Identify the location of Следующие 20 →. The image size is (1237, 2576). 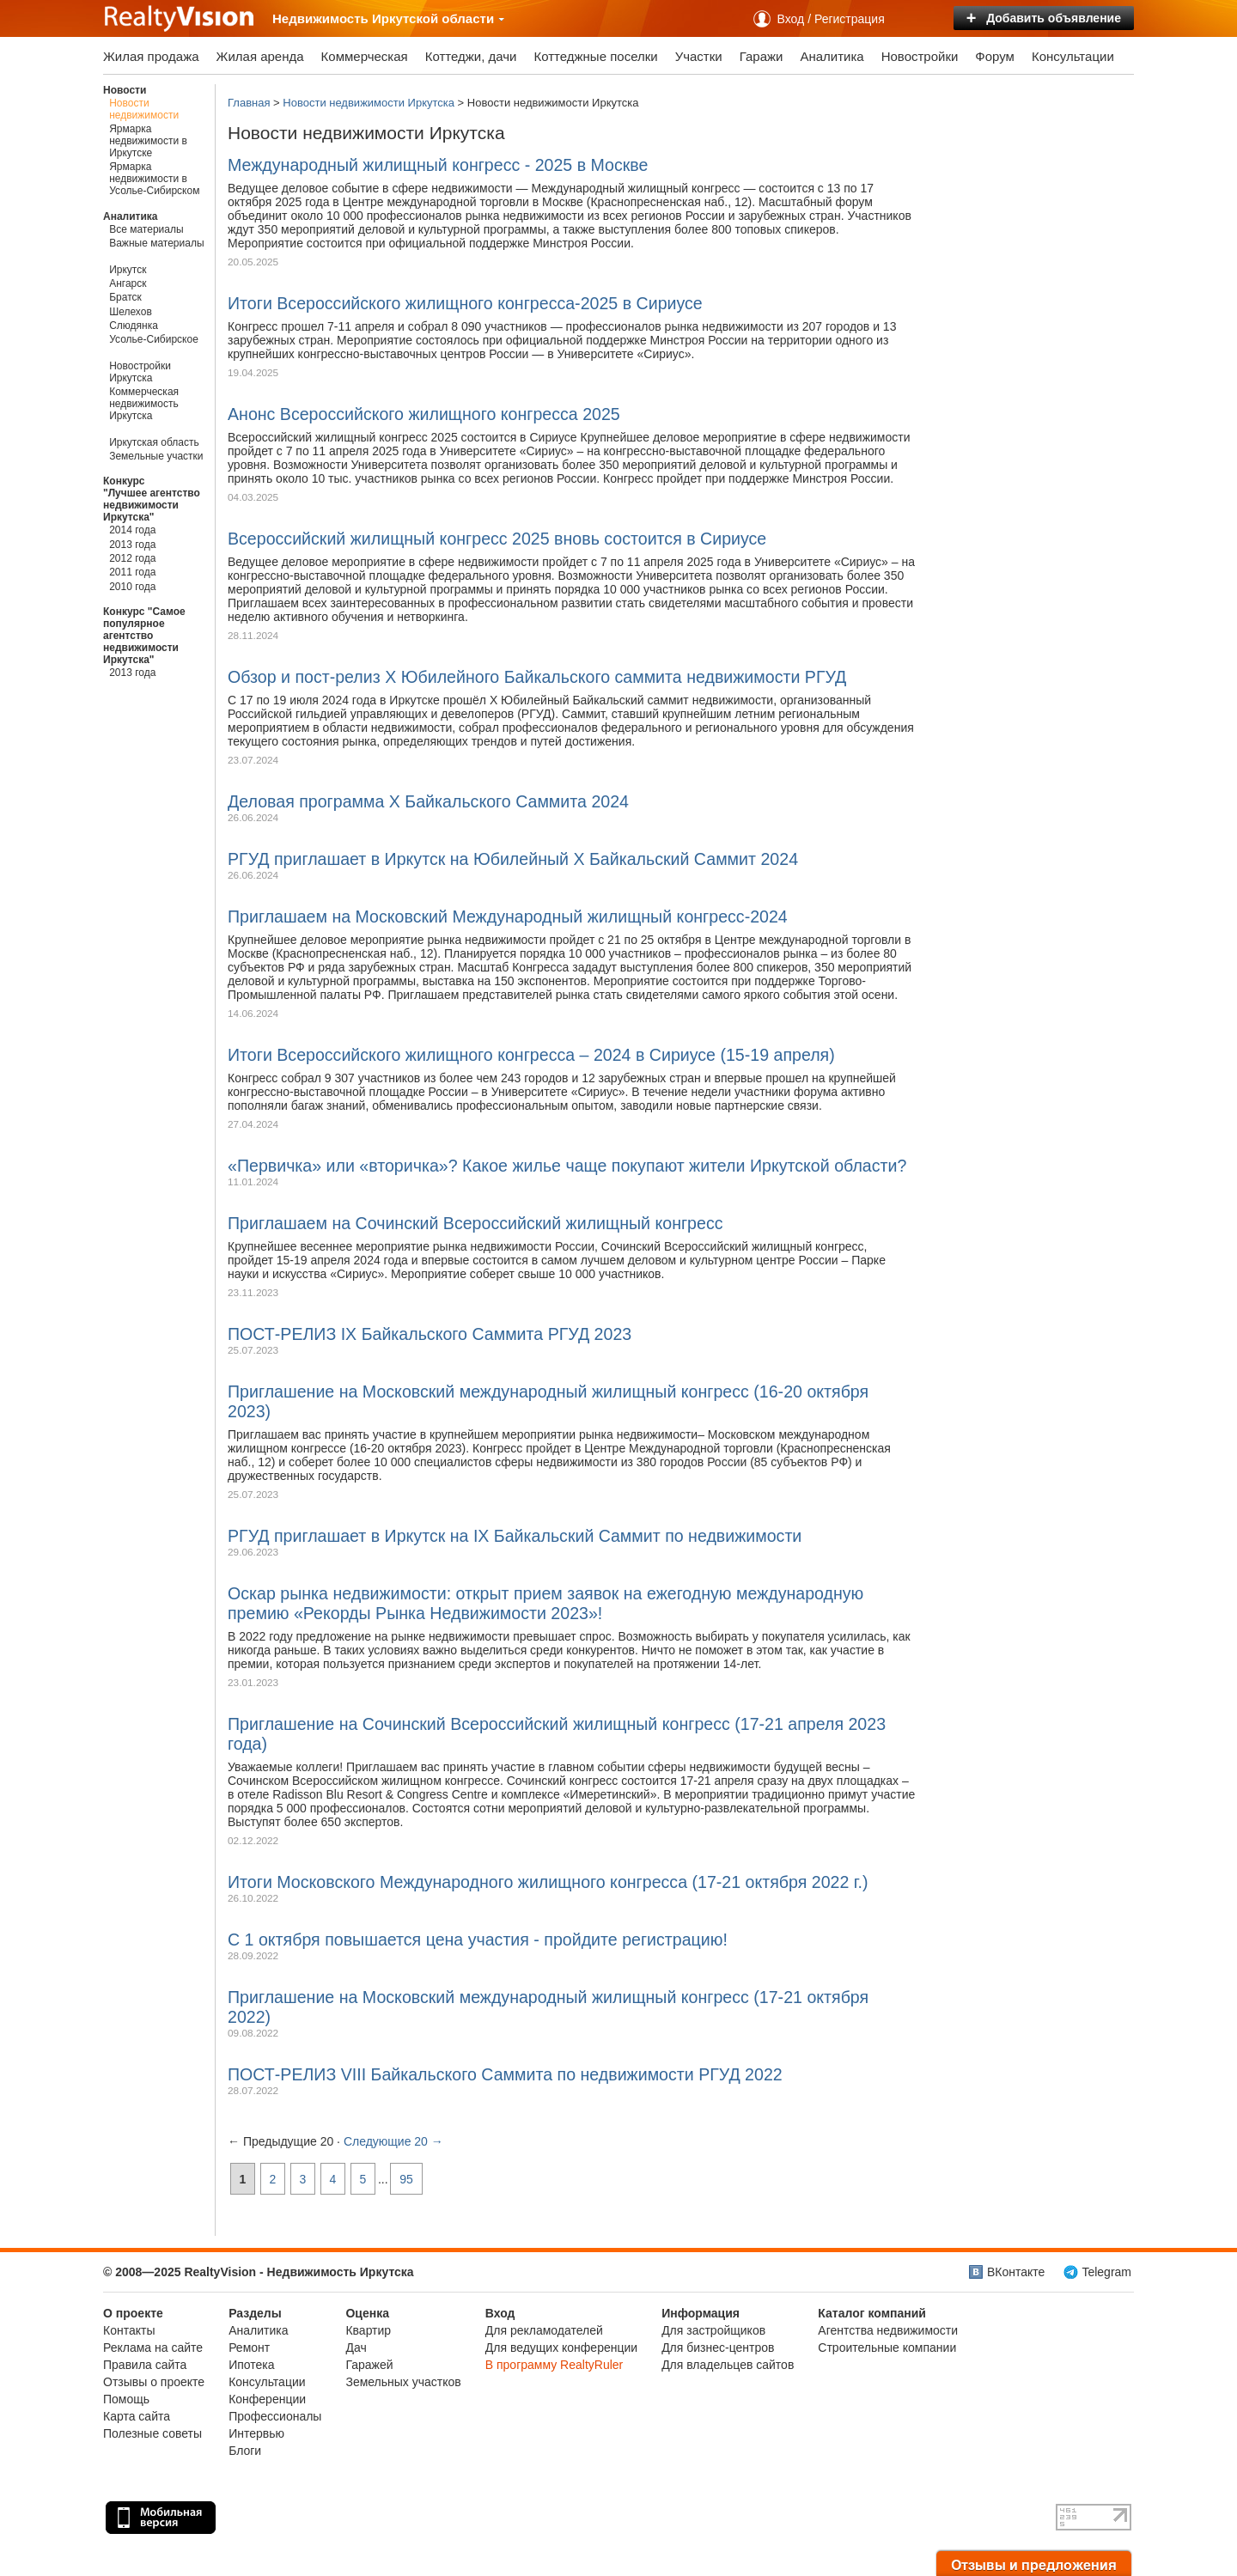
(393, 2141).